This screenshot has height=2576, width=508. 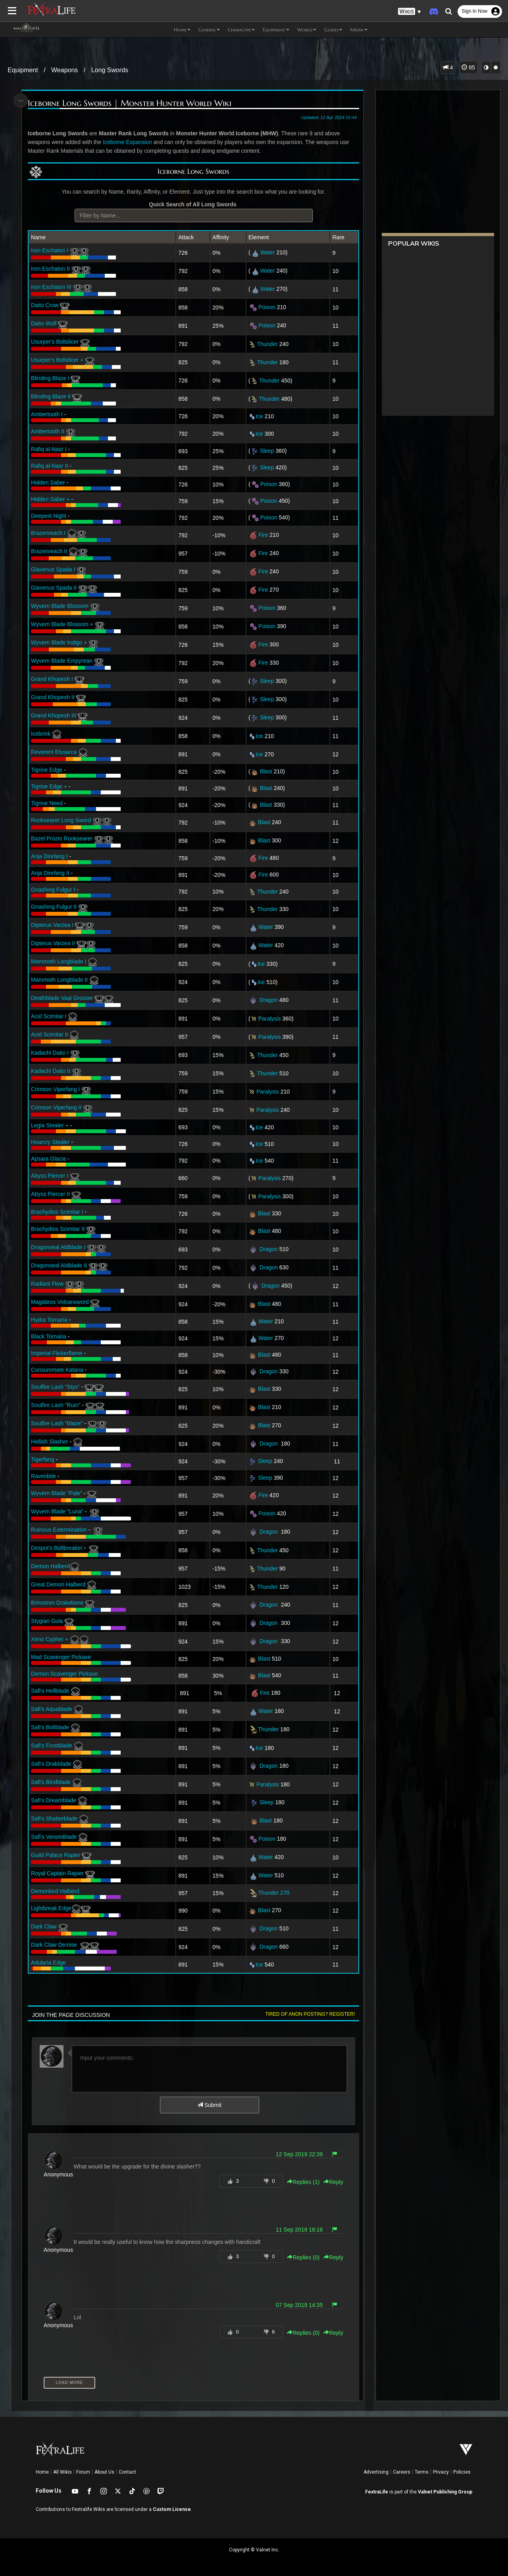 What do you see at coordinates (268, 1893) in the screenshot?
I see `Thunder 270` at bounding box center [268, 1893].